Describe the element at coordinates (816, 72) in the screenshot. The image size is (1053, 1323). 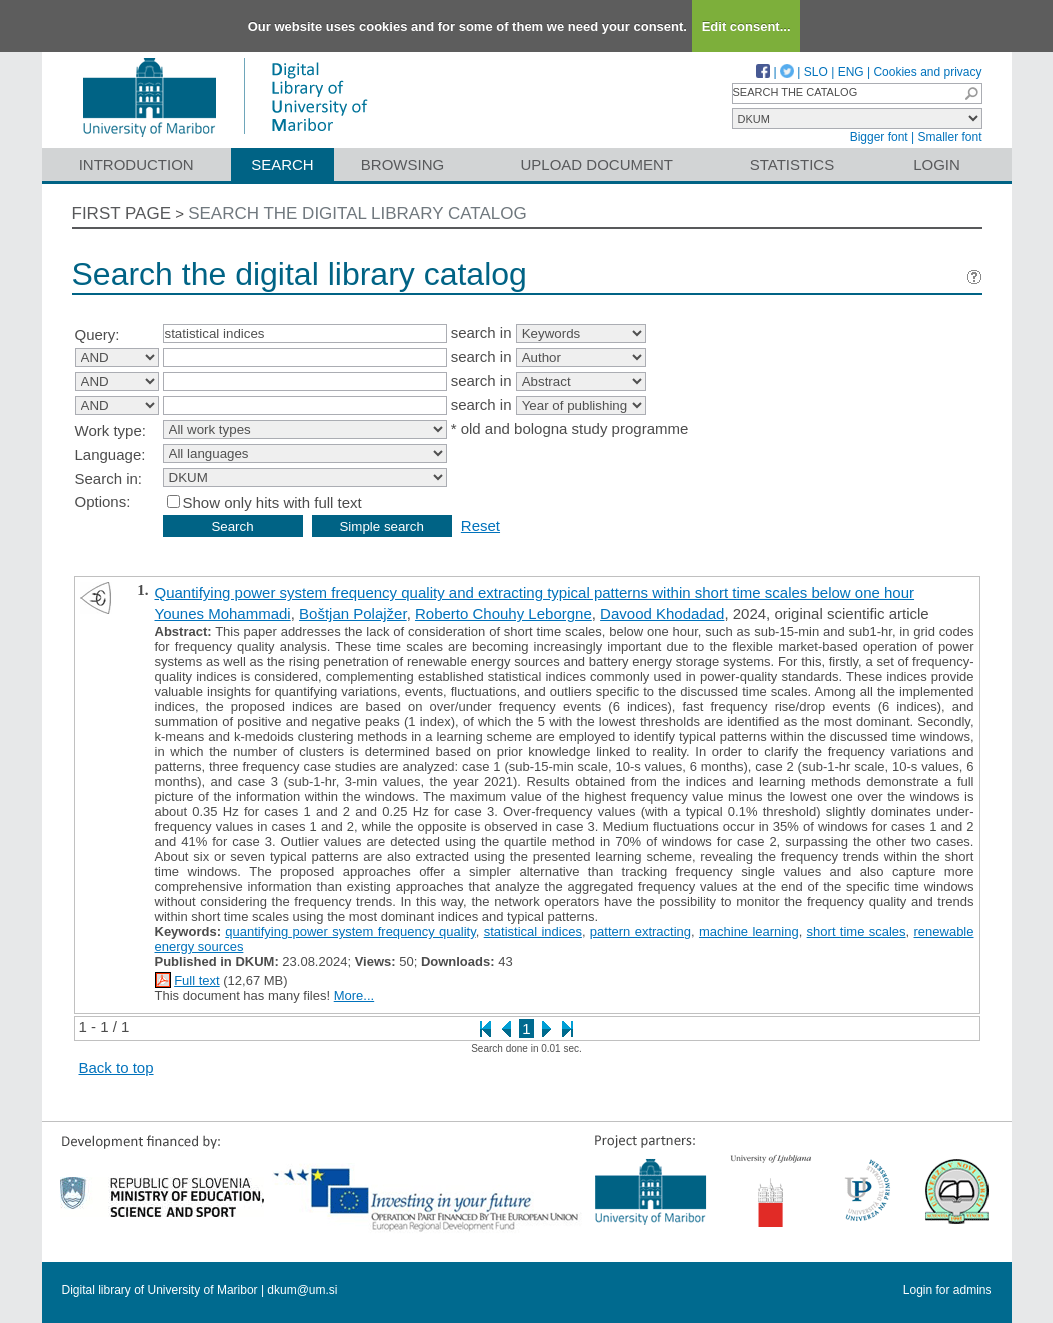
I see `SLO` at that location.